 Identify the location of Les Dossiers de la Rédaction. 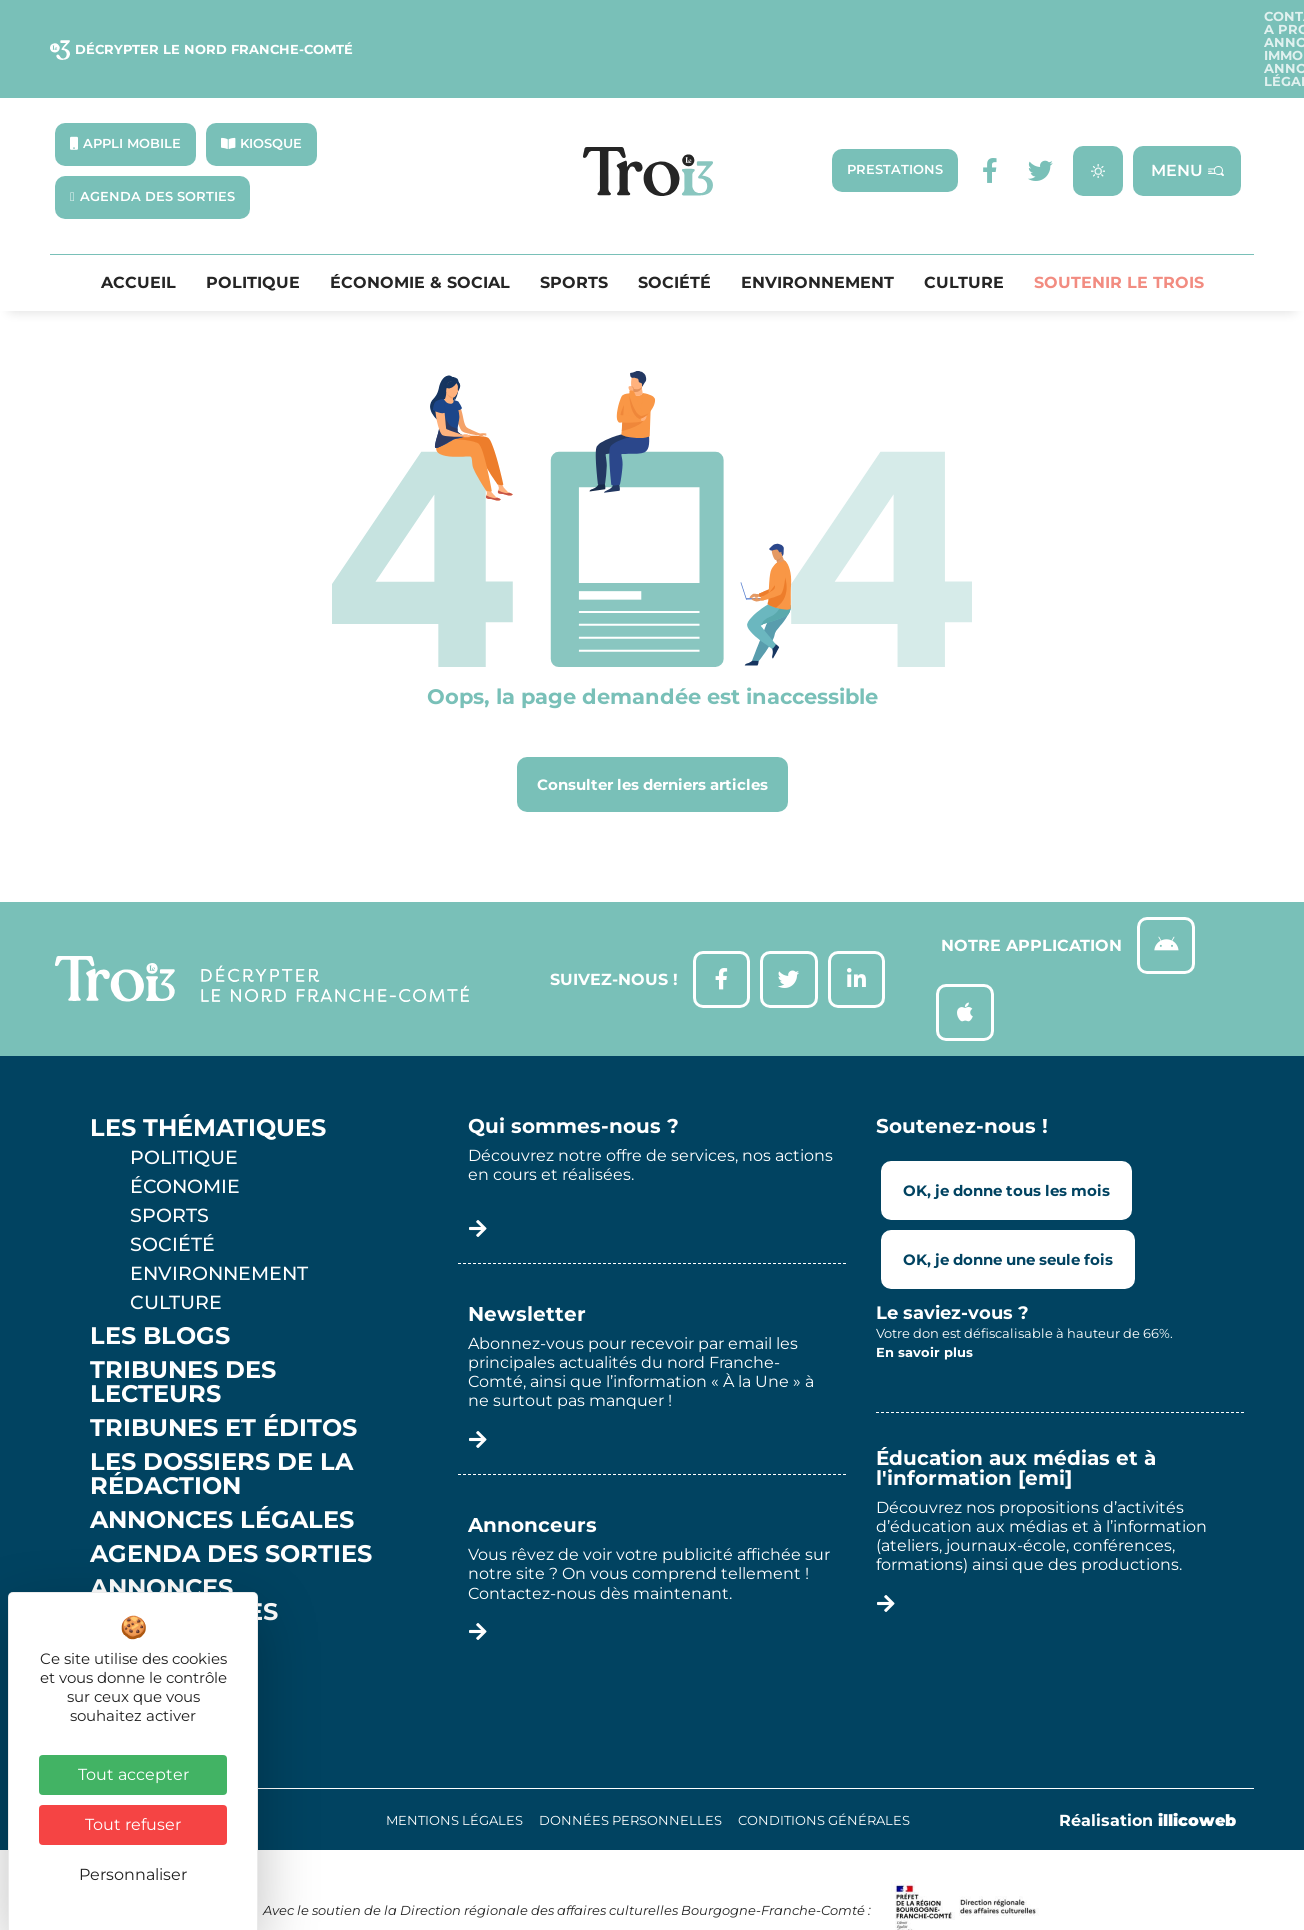
(221, 1432).